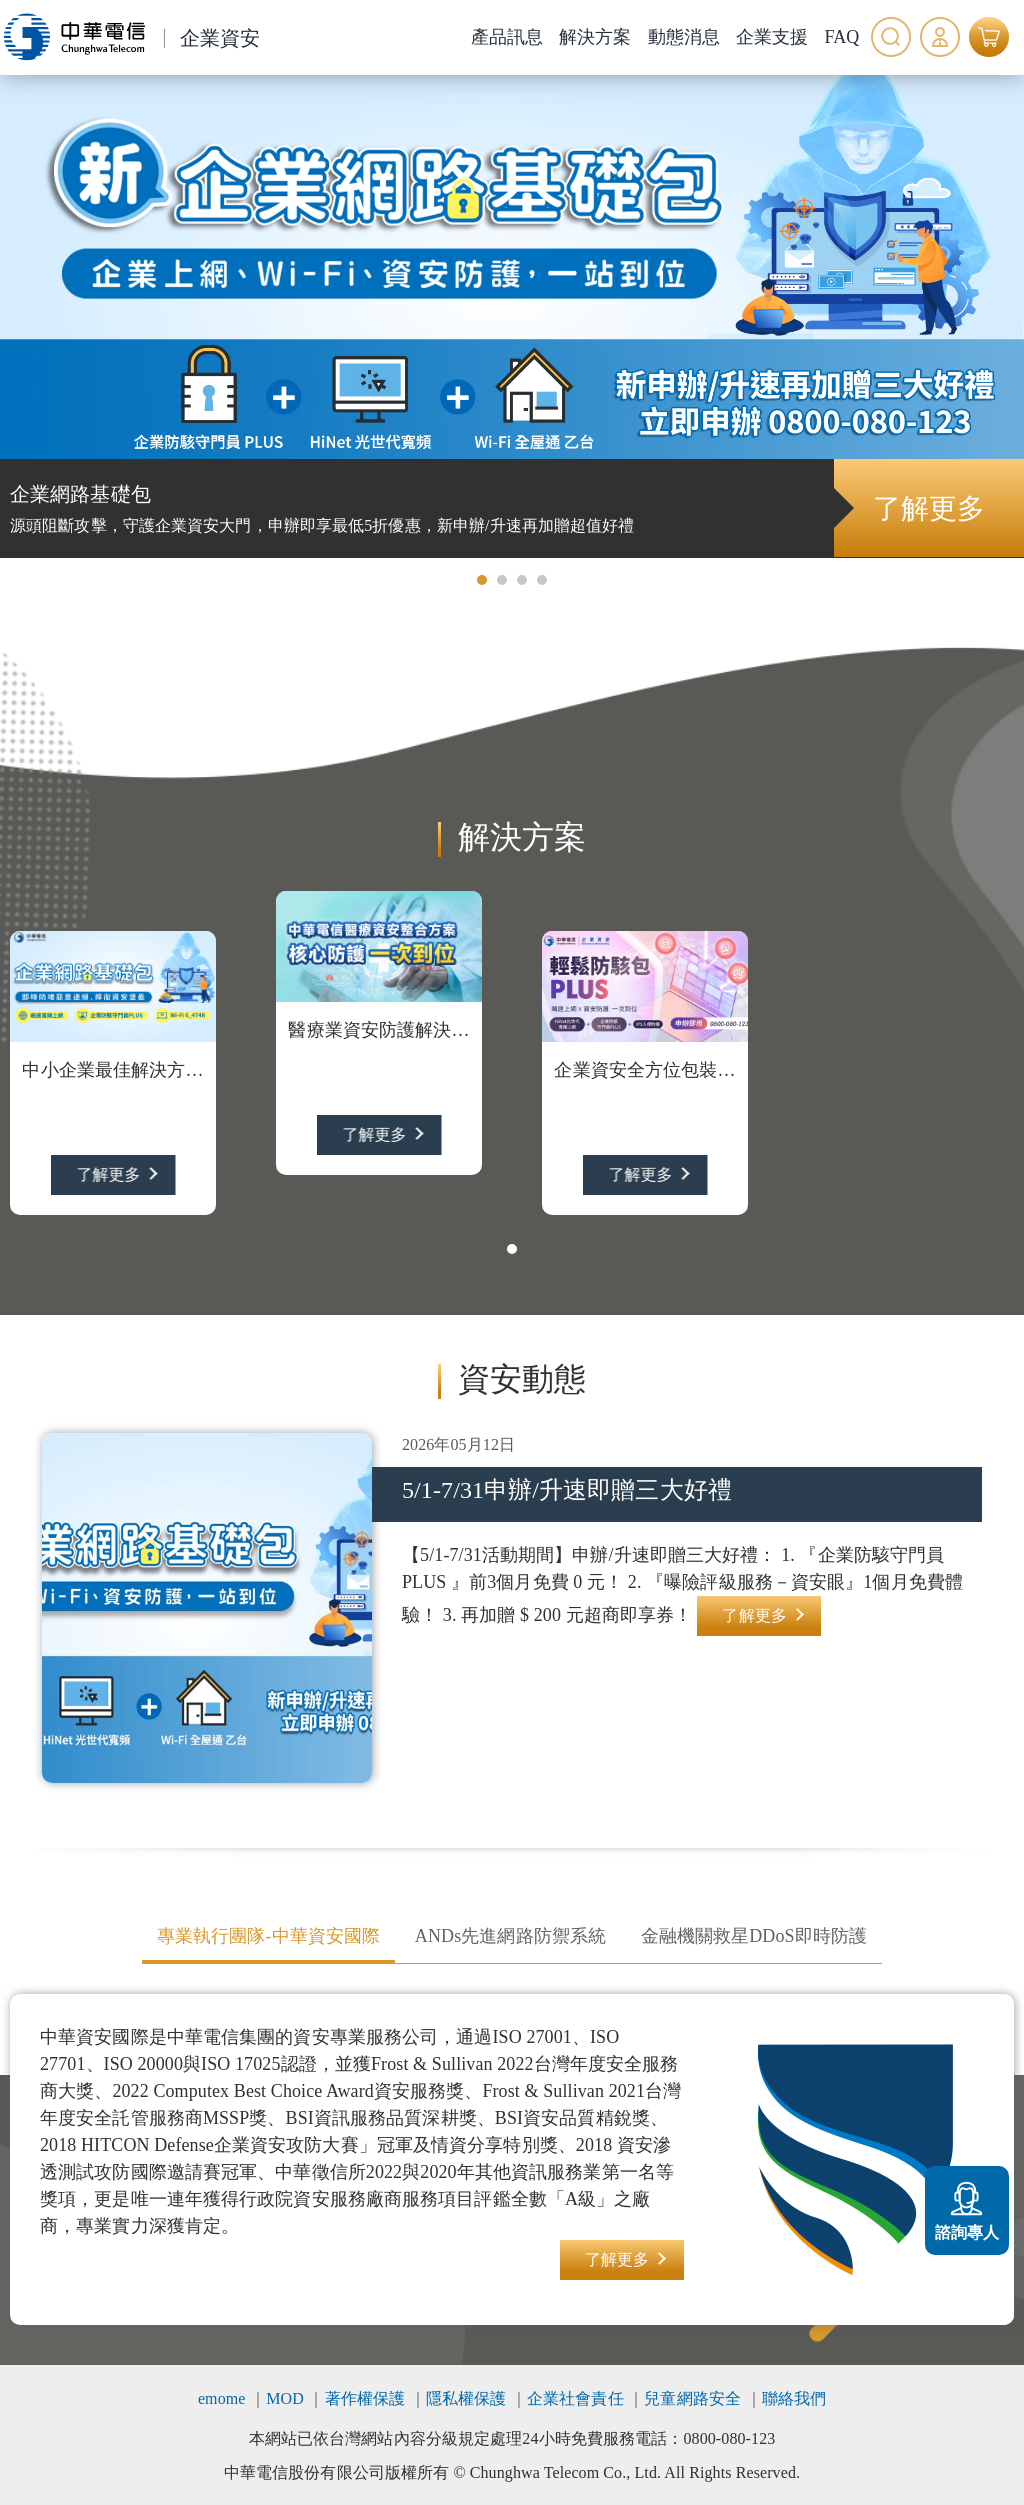 The width and height of the screenshot is (1024, 2505). I want to click on 了解更多, so click(928, 508).